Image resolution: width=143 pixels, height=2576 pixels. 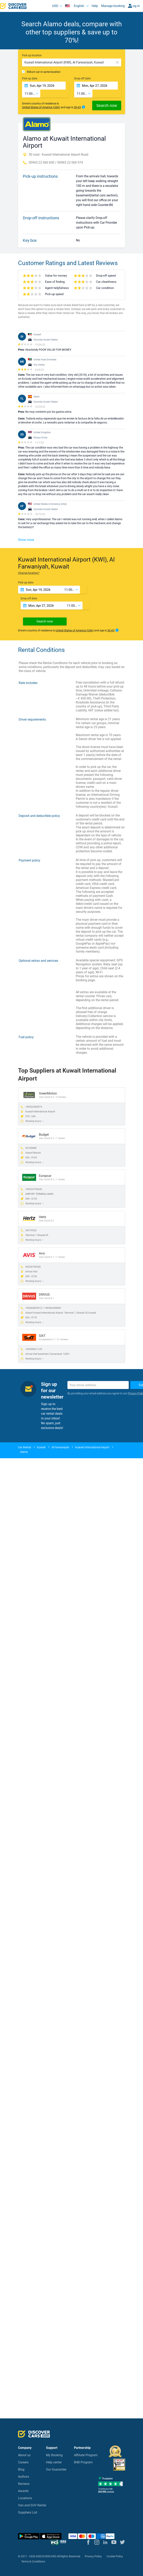 What do you see at coordinates (29, 78) in the screenshot?
I see `Pick-up date` at bounding box center [29, 78].